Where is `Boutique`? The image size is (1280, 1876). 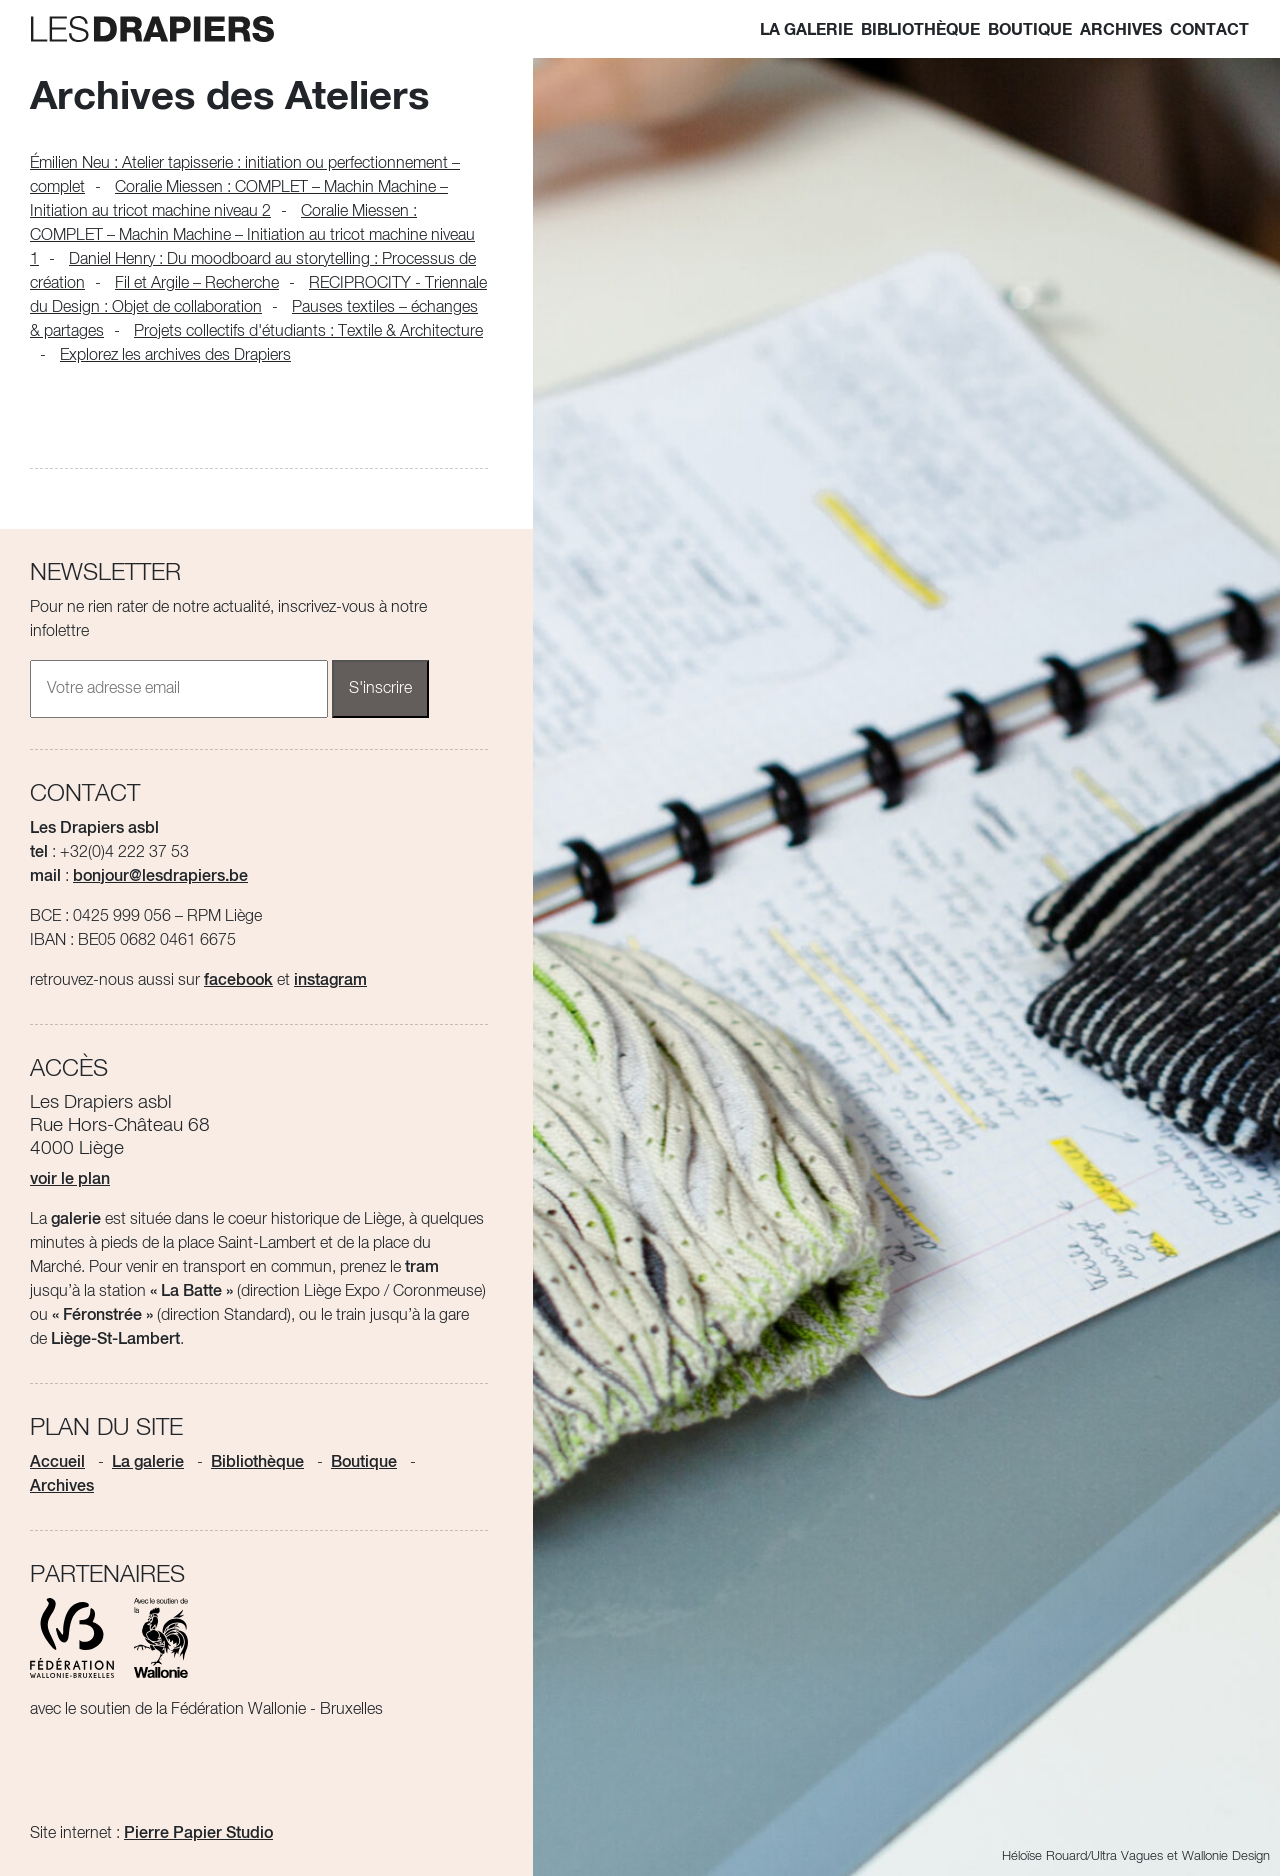 Boutique is located at coordinates (1030, 30).